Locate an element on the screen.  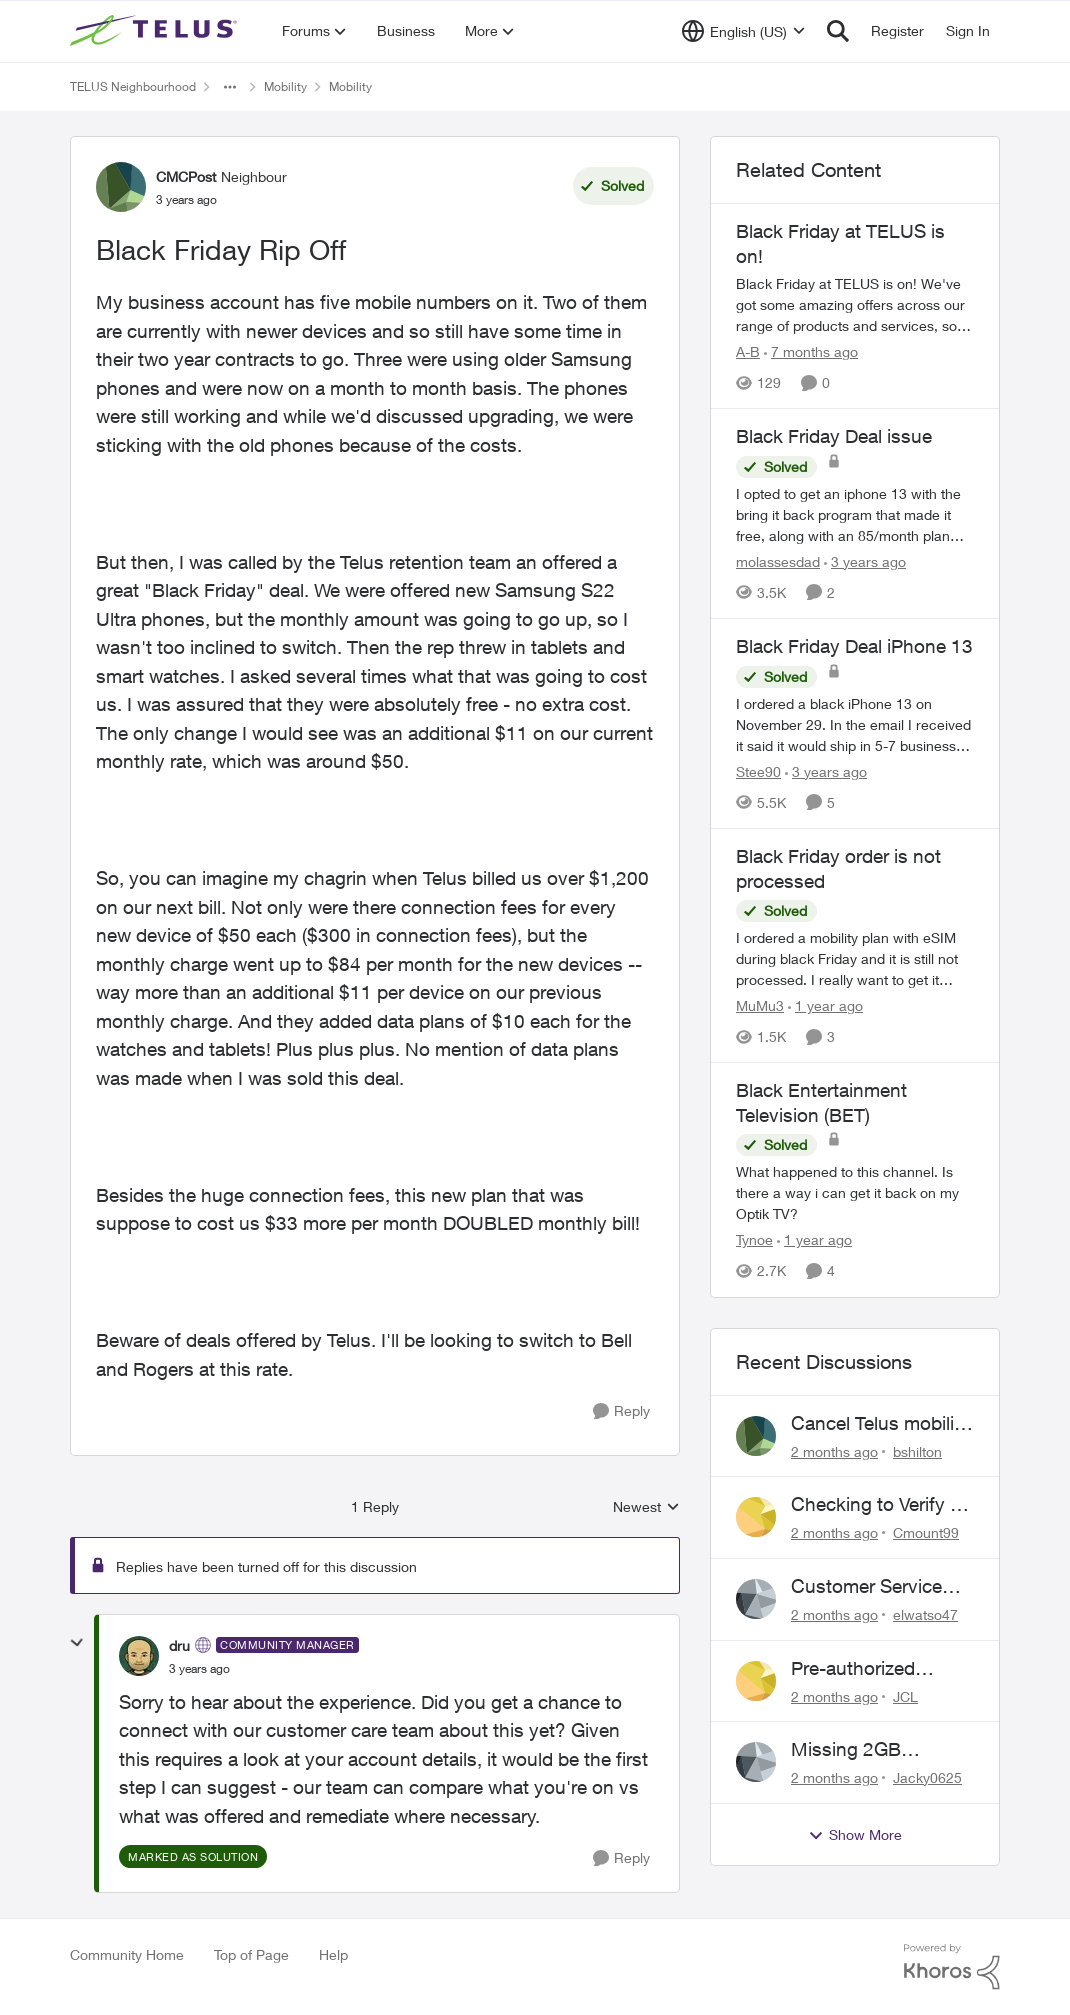
Top of Page is located at coordinates (251, 1954).